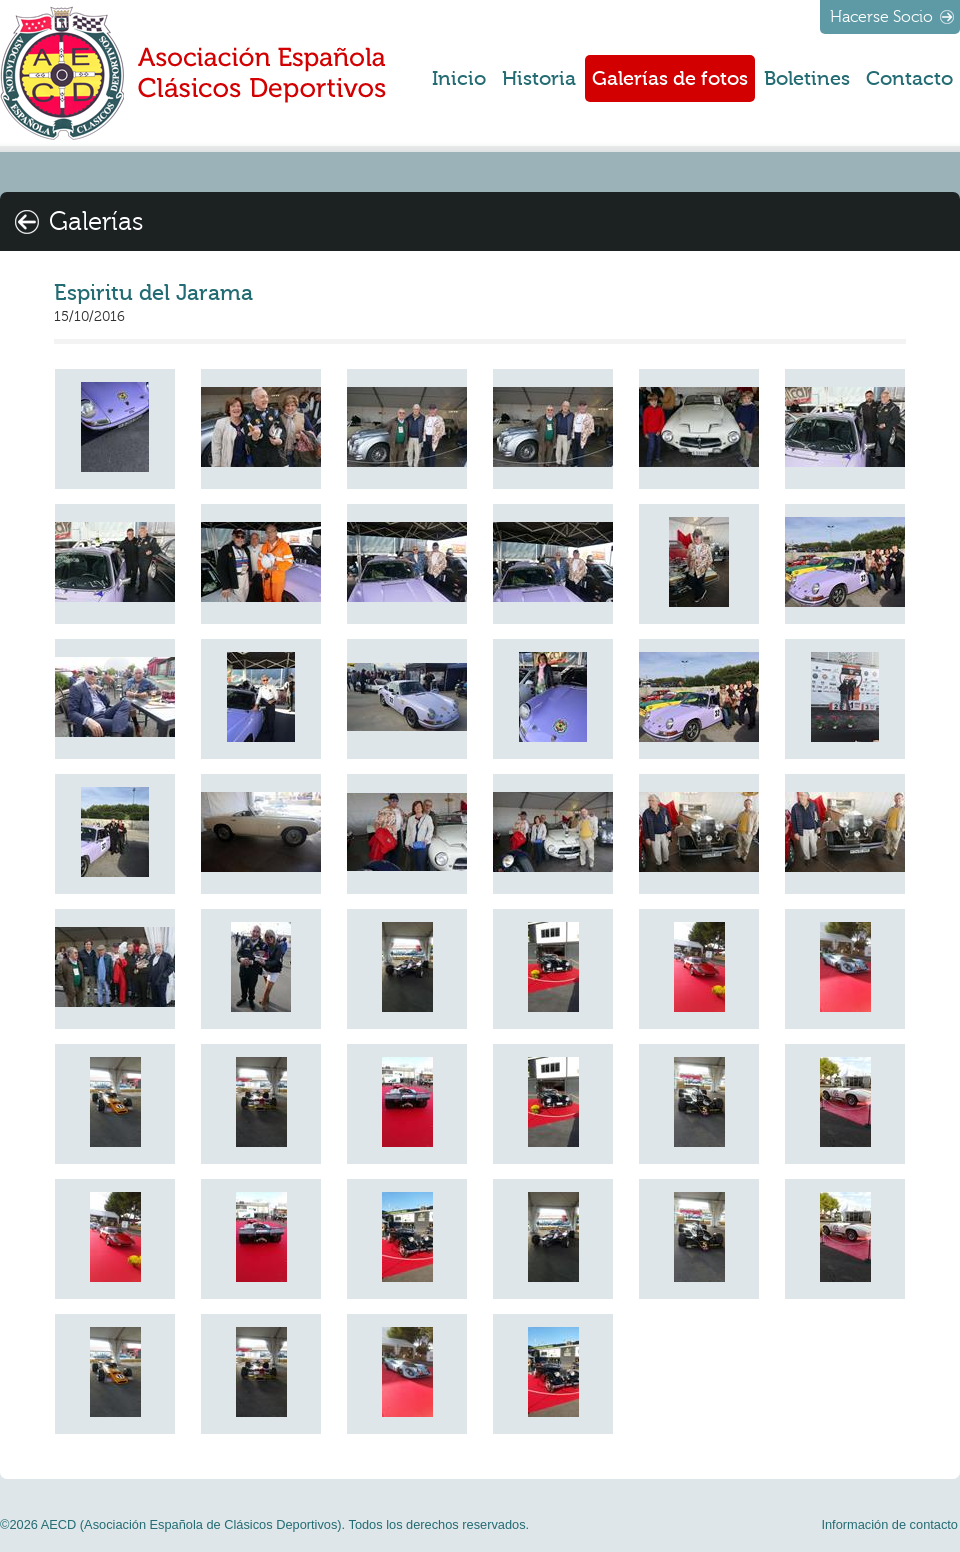 This screenshot has height=1552, width=960. What do you see at coordinates (807, 78) in the screenshot?
I see `Boletines` at bounding box center [807, 78].